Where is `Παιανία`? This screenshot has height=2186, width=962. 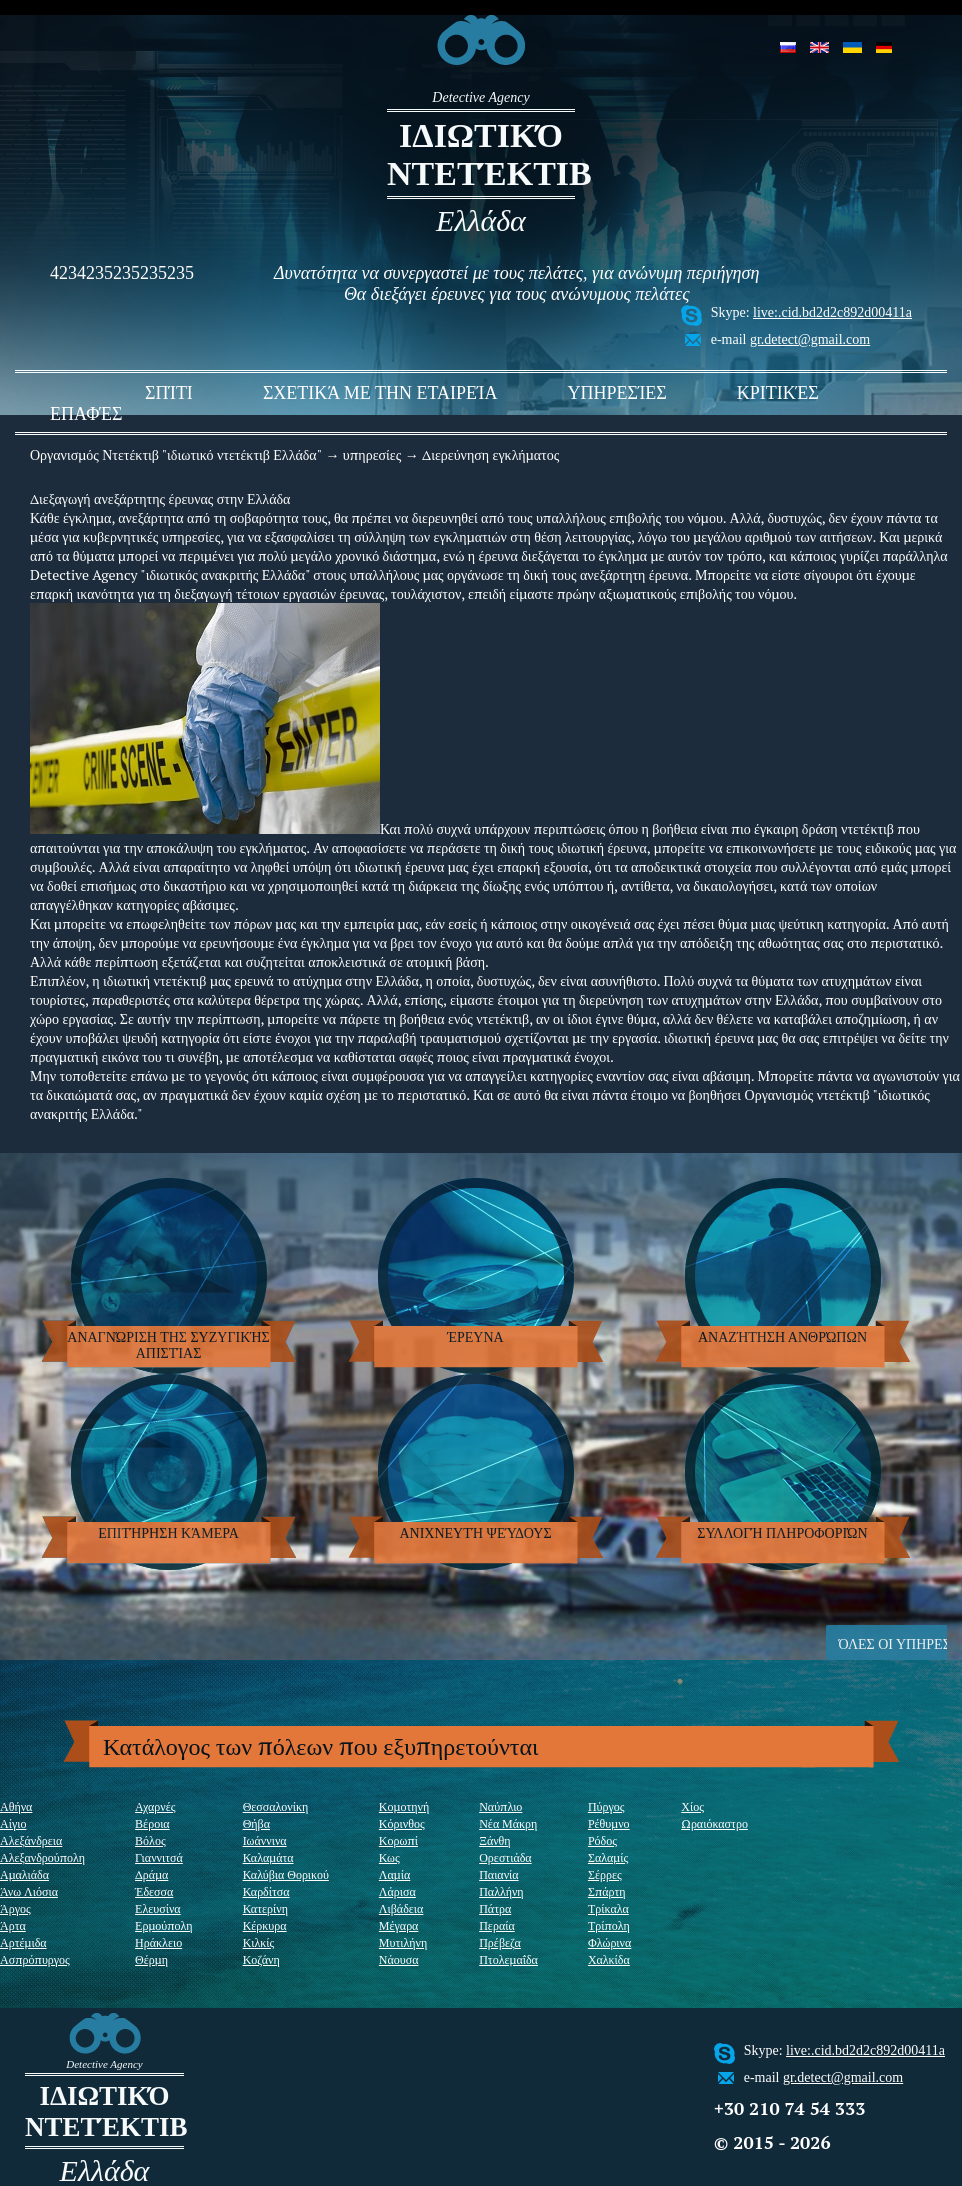
Παιανία is located at coordinates (498, 1874).